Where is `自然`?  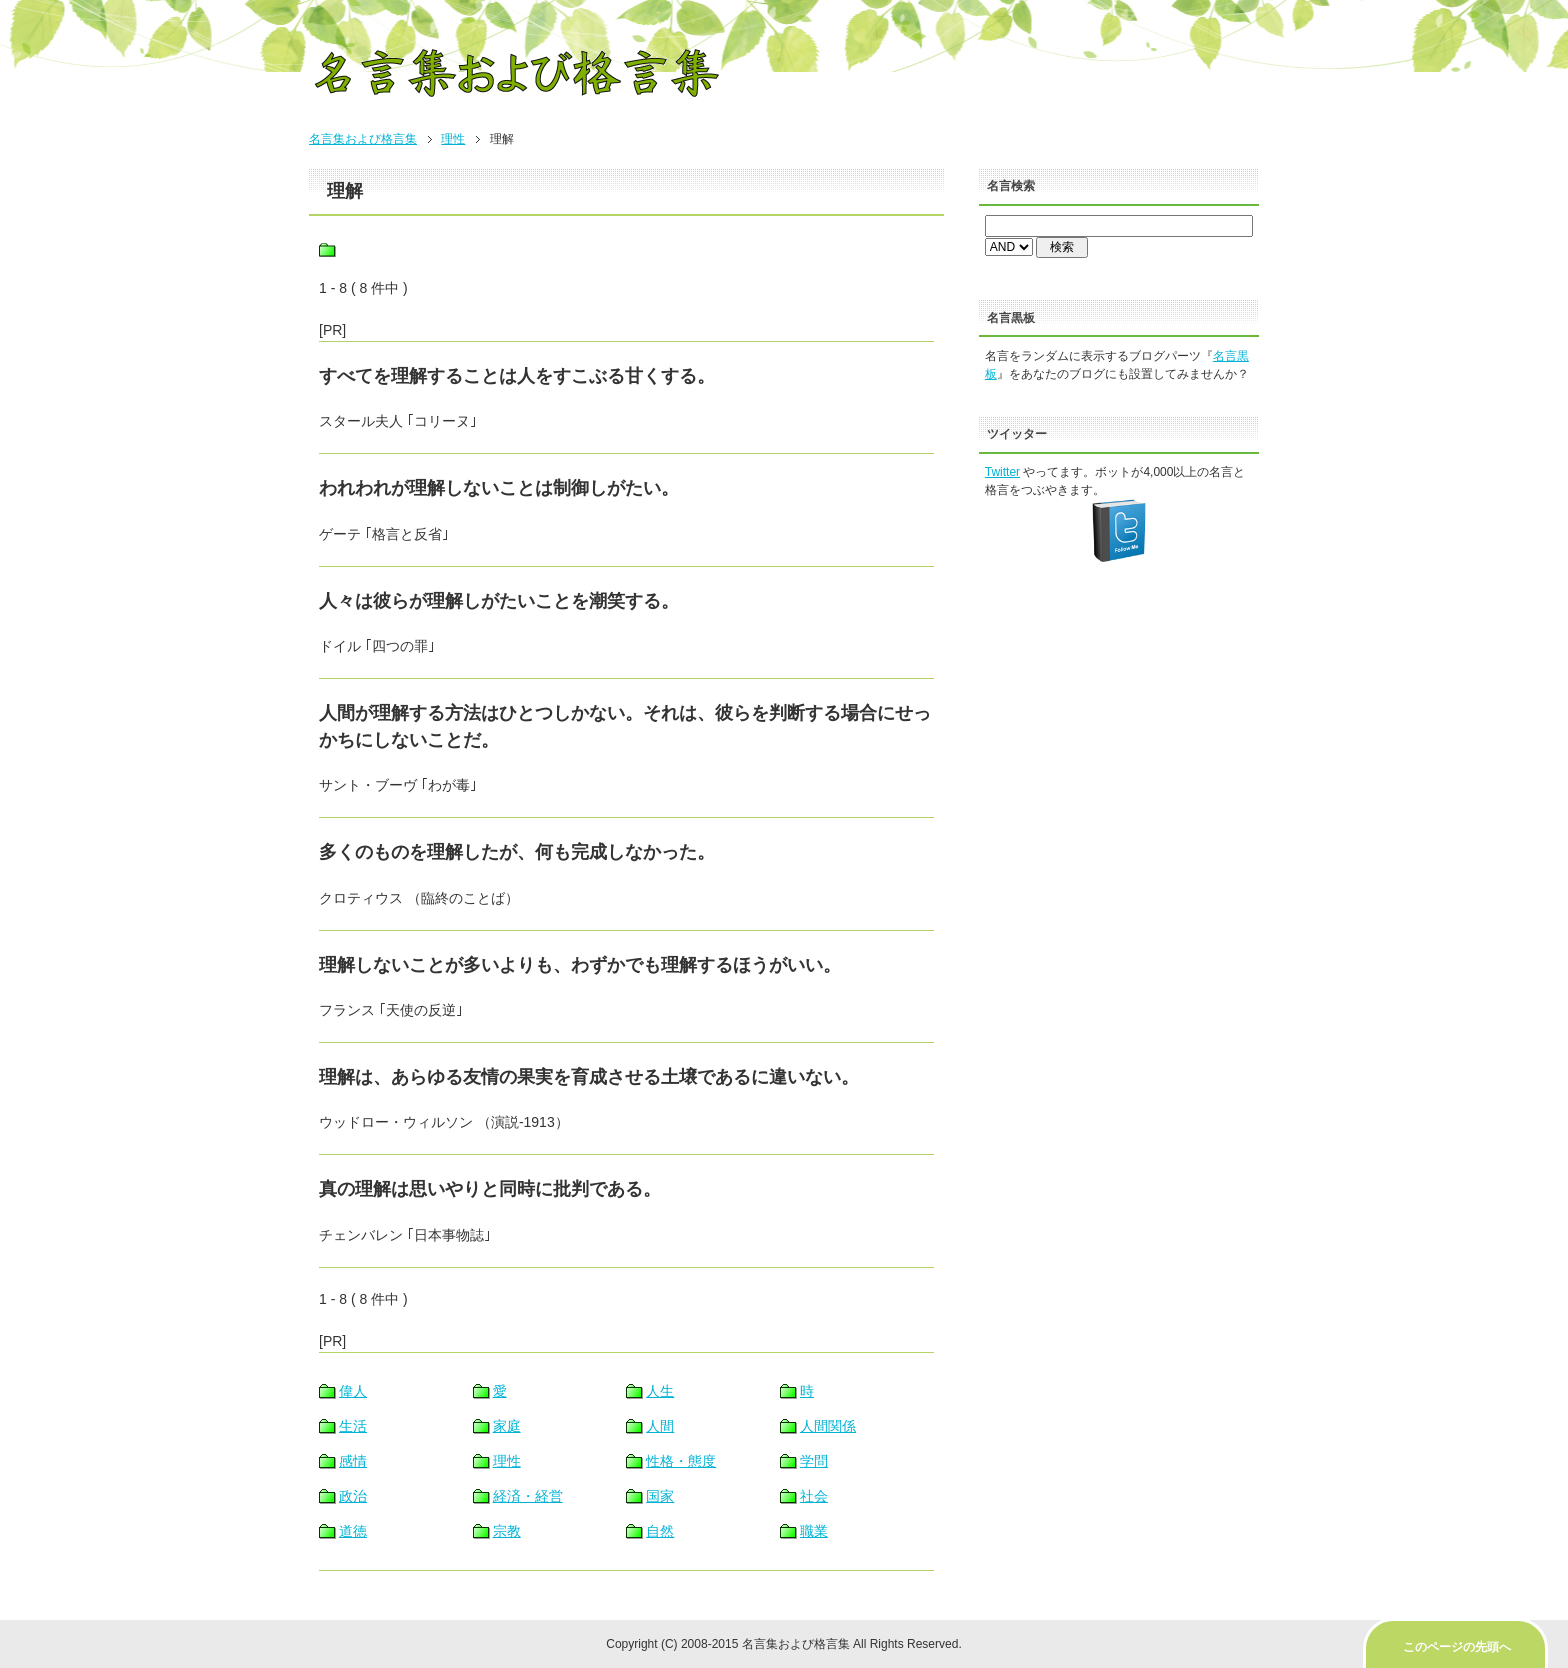
自然 is located at coordinates (660, 1531).